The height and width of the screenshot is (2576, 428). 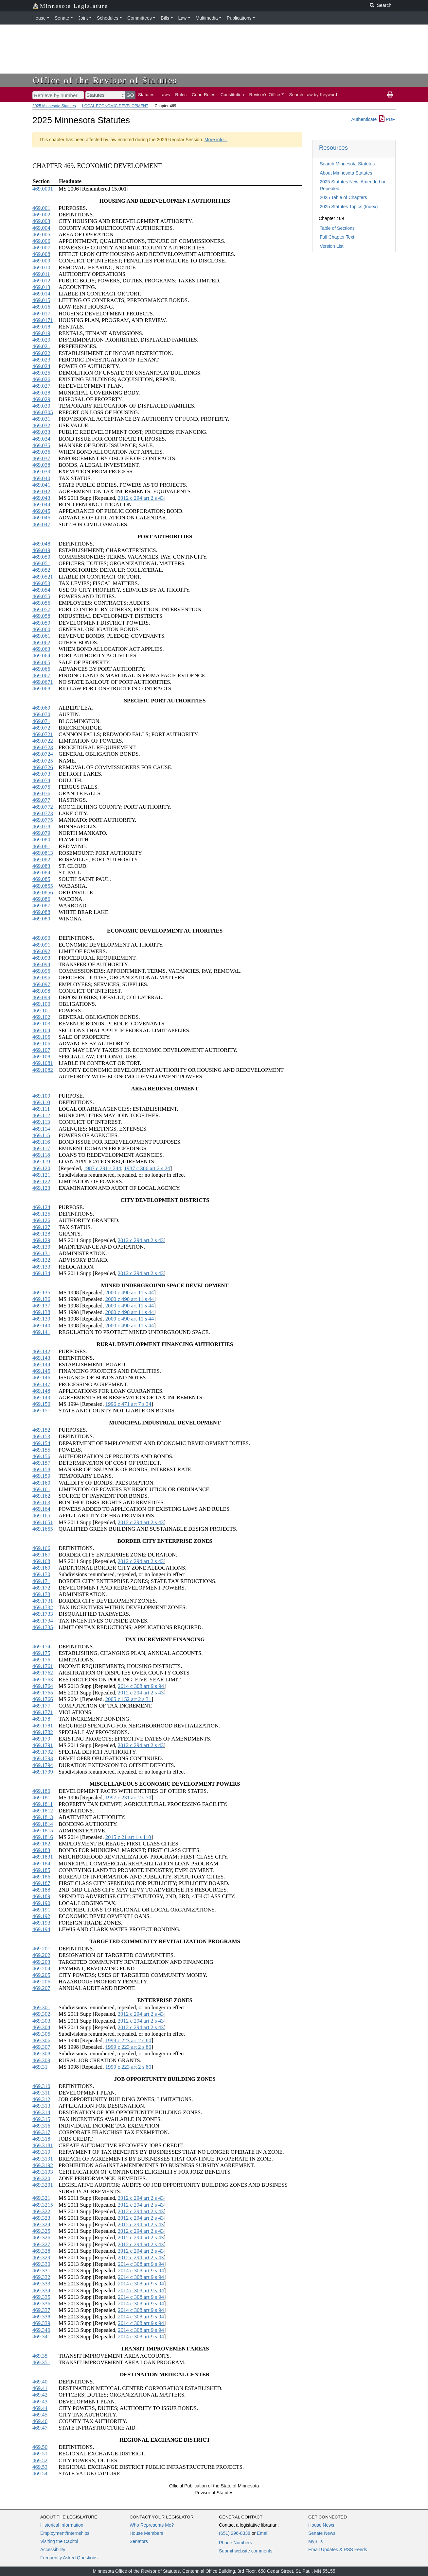 I want to click on 469.1761, so click(x=42, y=1666).